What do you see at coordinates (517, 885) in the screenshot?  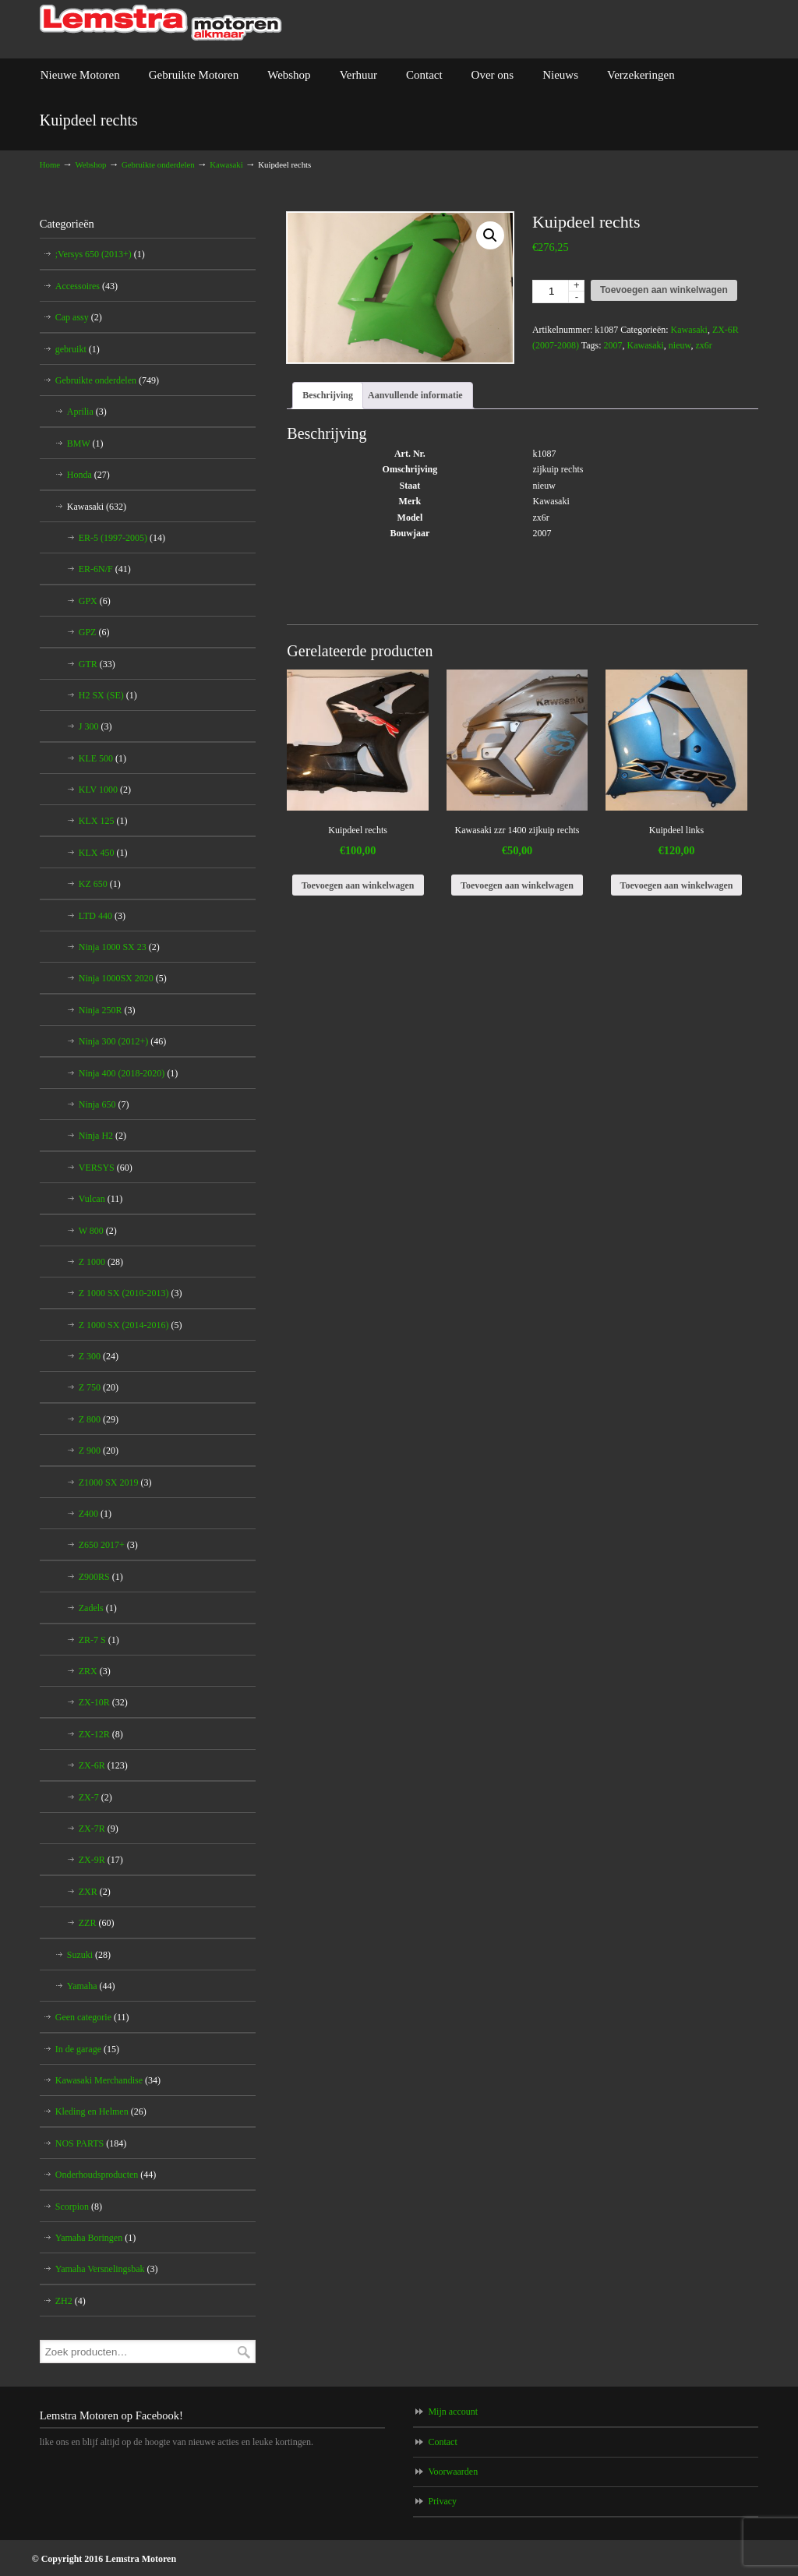 I see `Toevoegen aan winkelwagen [Toevoegen aan winkelwagen: “Kawasaki zzr 1400 zijkuip rechts“]` at bounding box center [517, 885].